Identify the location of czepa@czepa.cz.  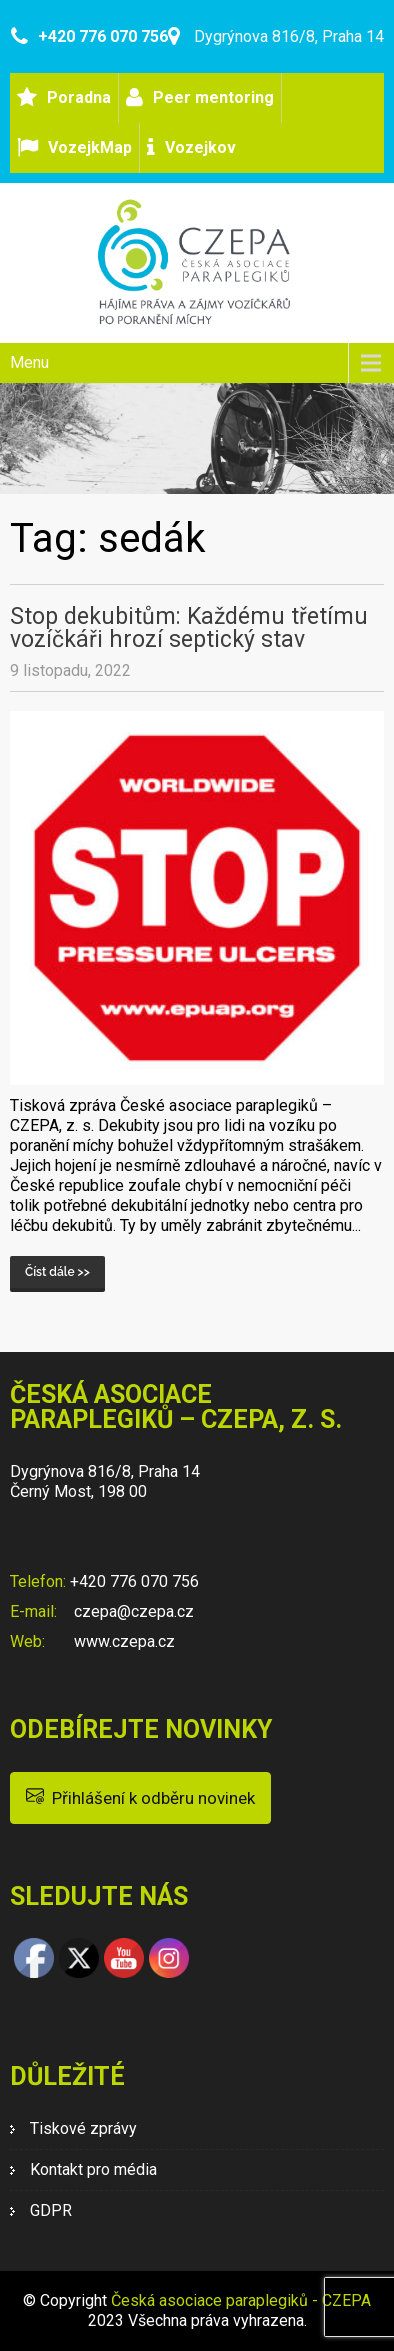
(132, 1611).